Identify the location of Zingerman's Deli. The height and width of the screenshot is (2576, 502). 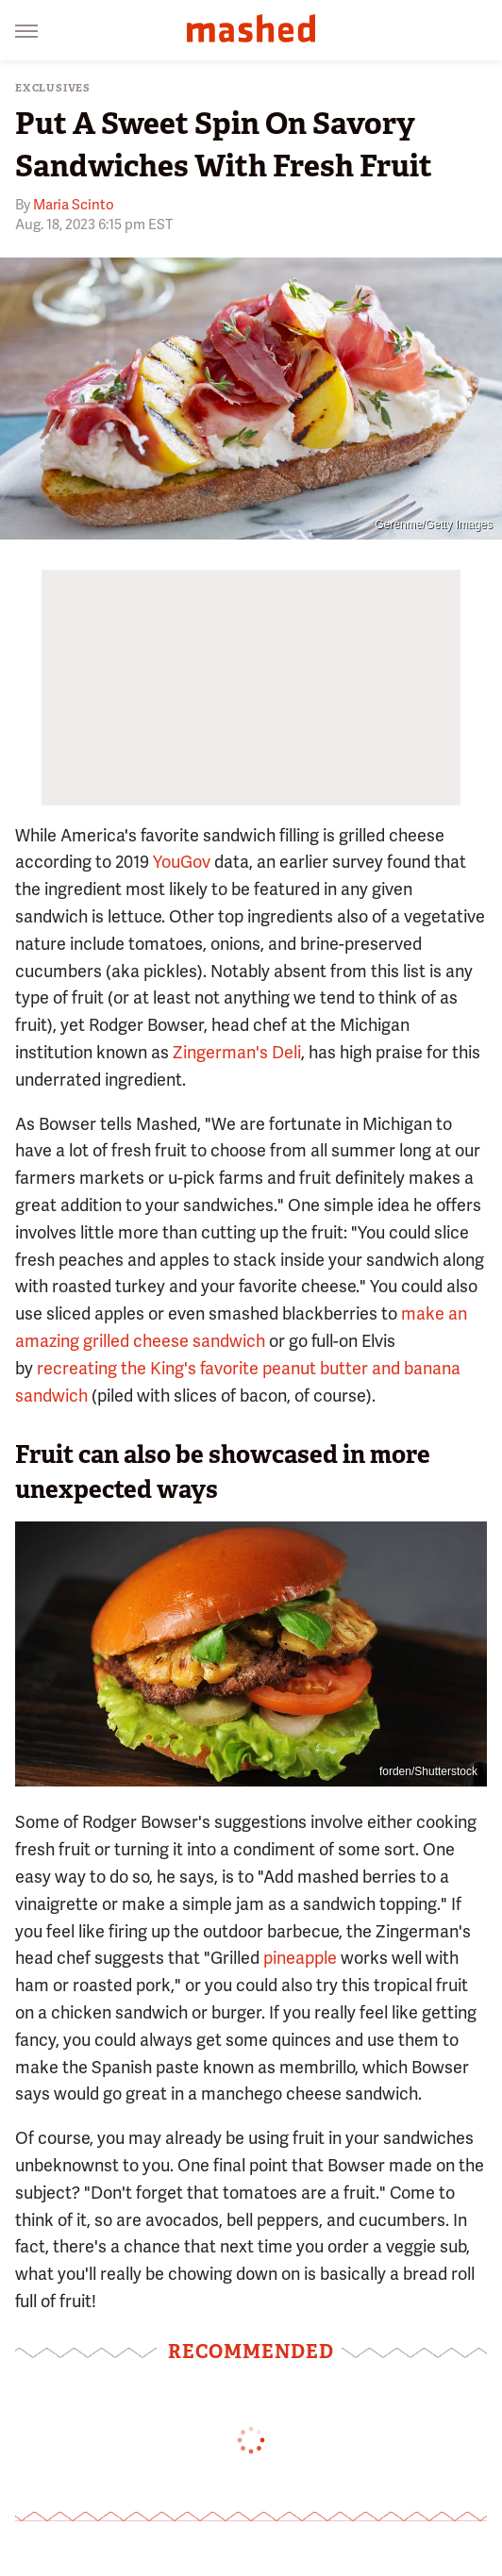
(237, 1052).